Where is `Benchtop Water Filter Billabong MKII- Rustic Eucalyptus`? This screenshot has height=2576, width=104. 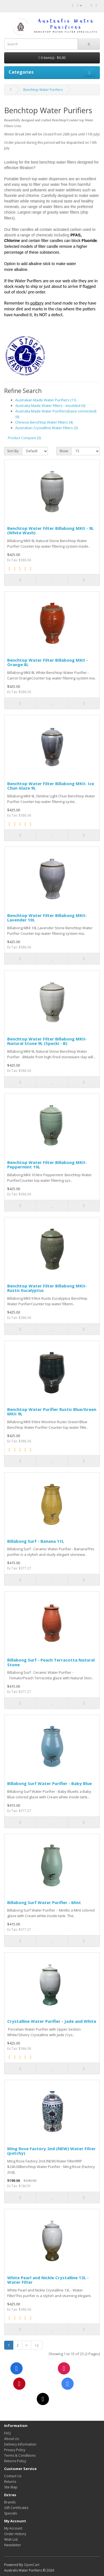 Benchtop Water Filter Billabong MKII- Rustic Eucalyptus is located at coordinates (47, 1288).